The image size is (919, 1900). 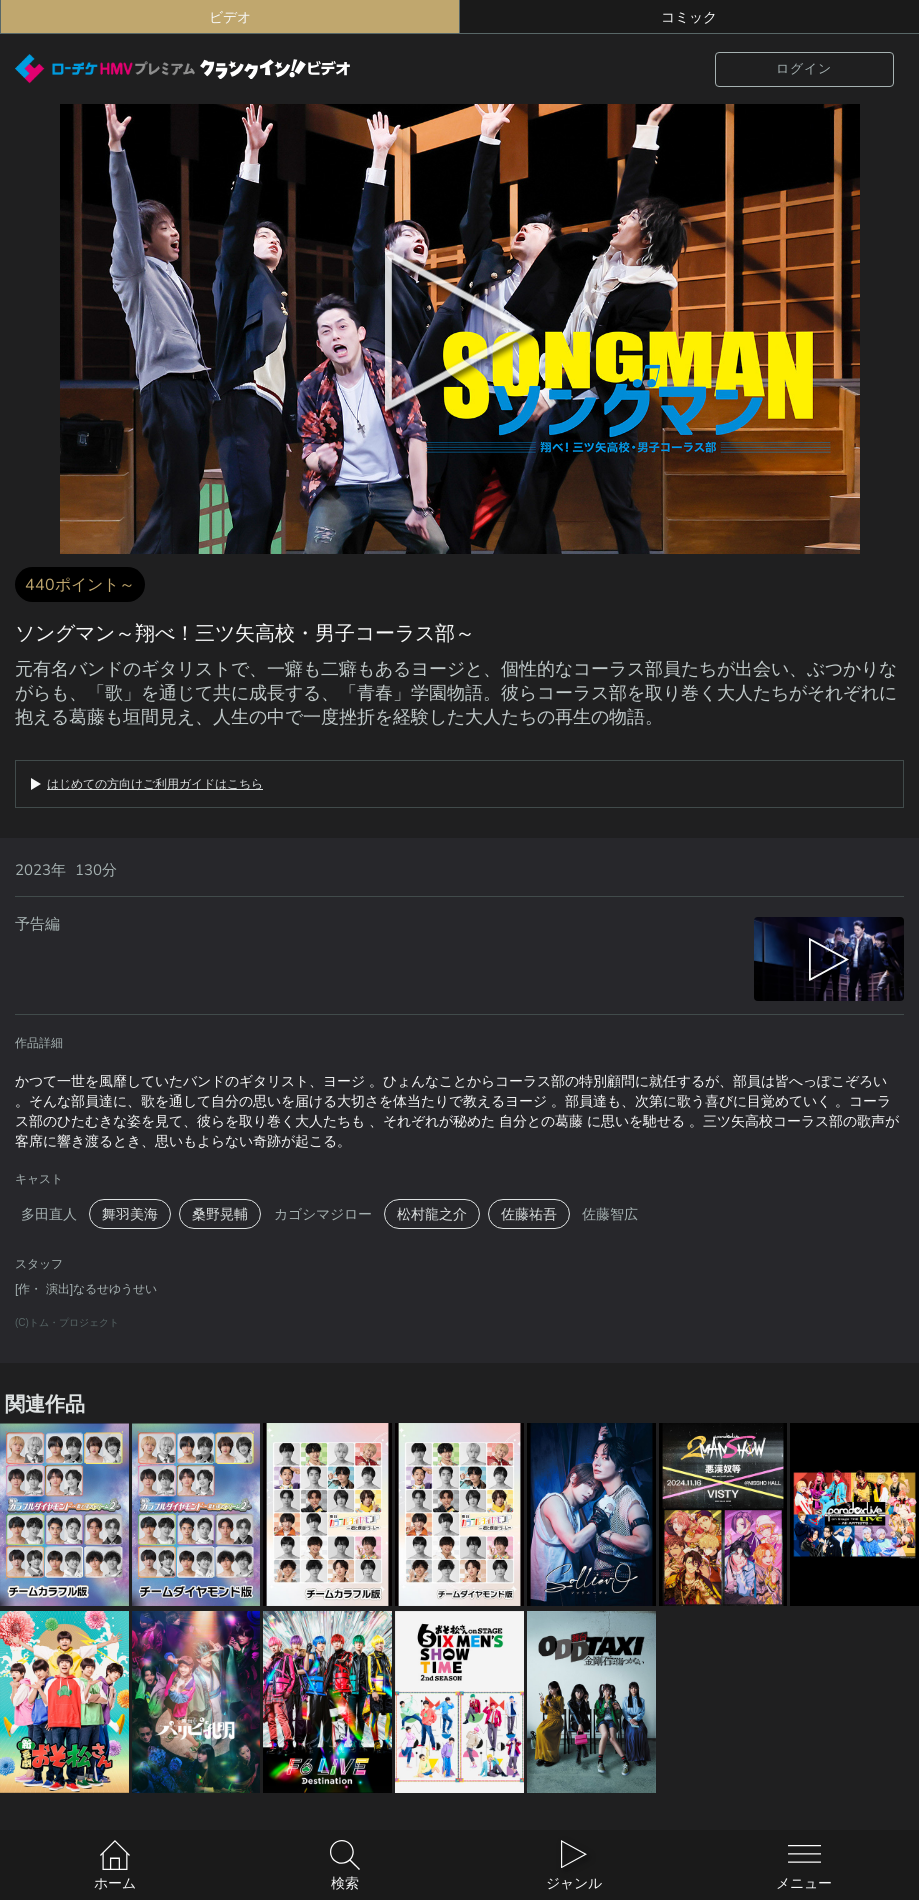 What do you see at coordinates (529, 1214) in the screenshot?
I see `佐藤祐吾` at bounding box center [529, 1214].